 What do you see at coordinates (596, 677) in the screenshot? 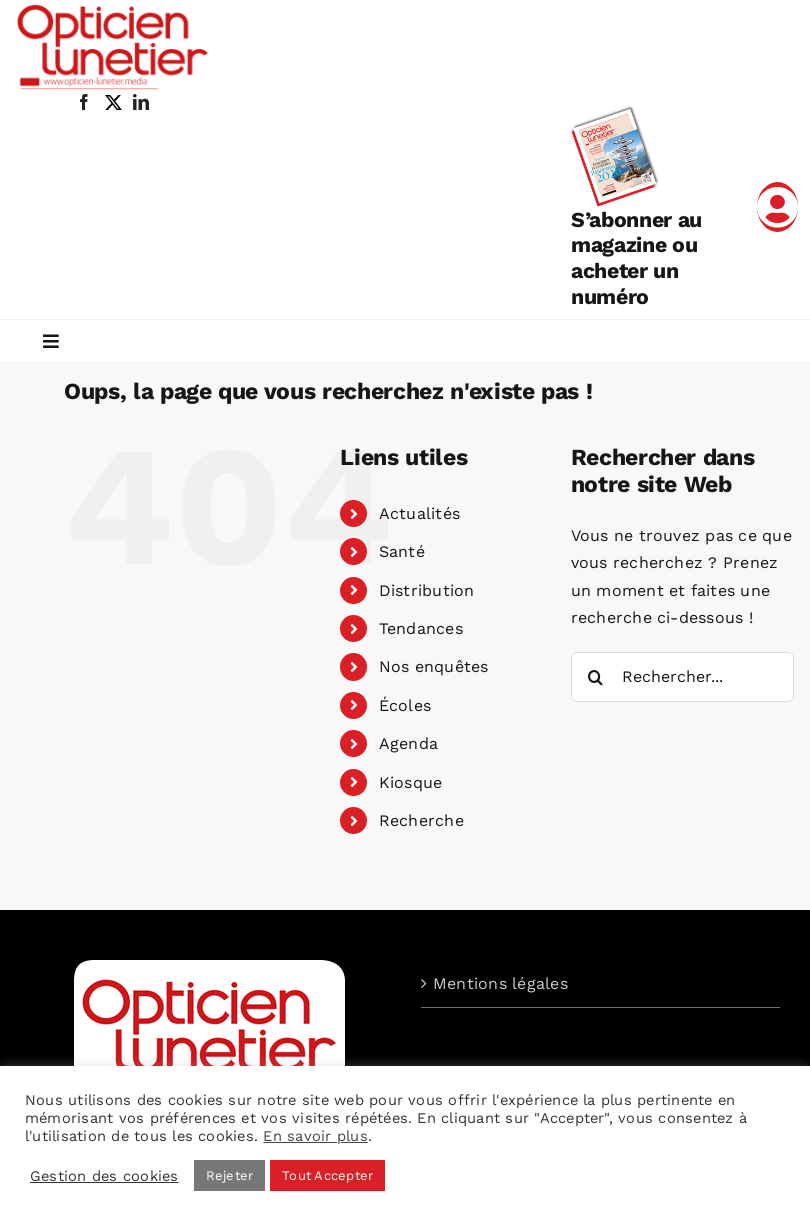
I see `[Recherche]` at bounding box center [596, 677].